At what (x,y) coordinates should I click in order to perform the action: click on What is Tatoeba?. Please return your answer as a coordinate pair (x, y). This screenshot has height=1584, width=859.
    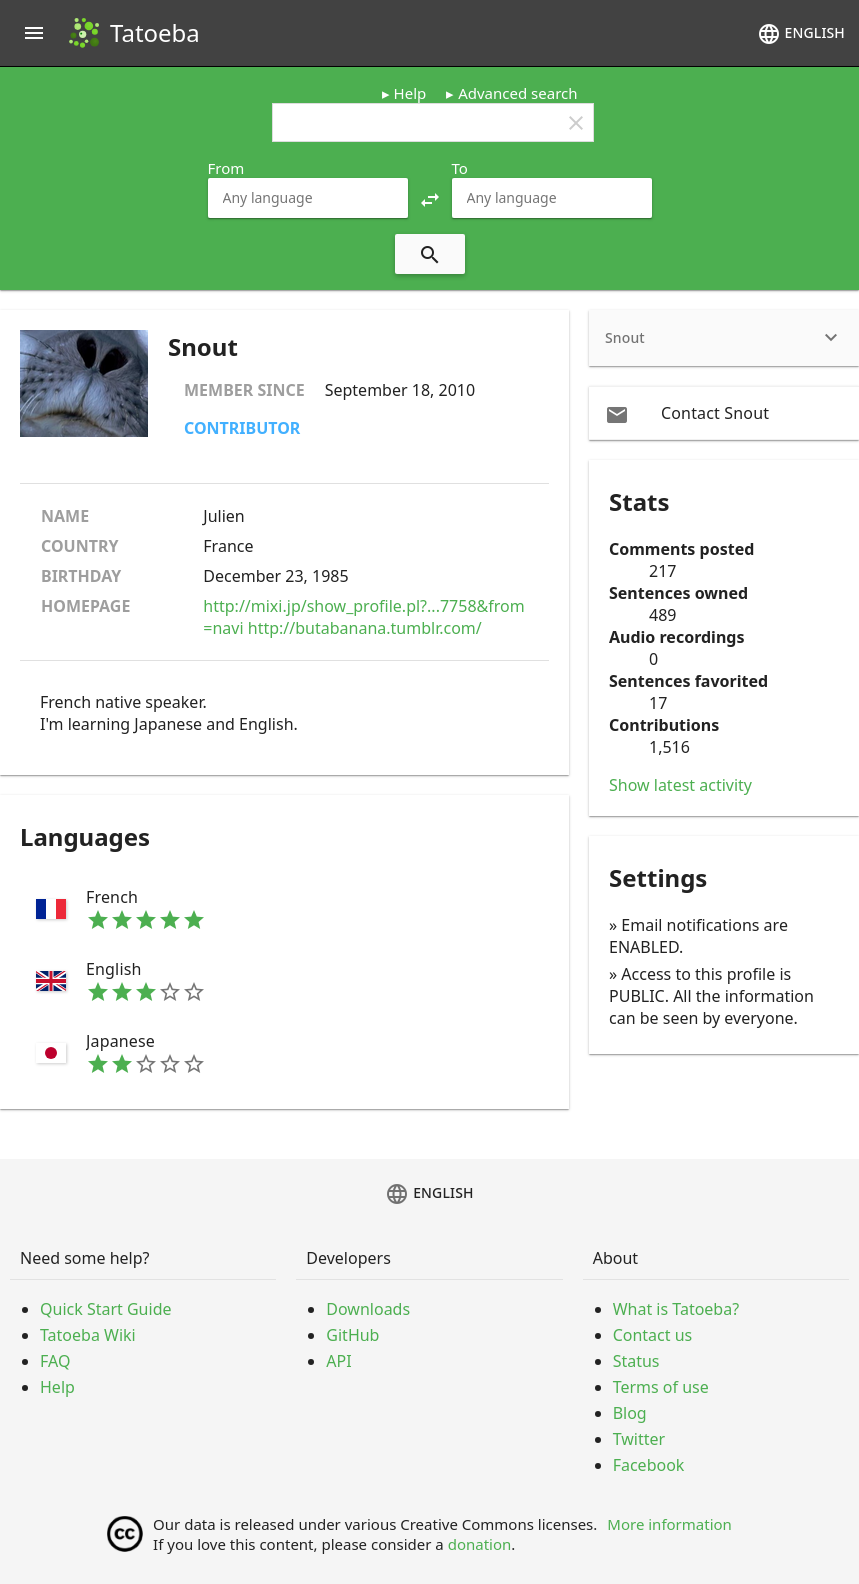
    Looking at the image, I should click on (676, 1309).